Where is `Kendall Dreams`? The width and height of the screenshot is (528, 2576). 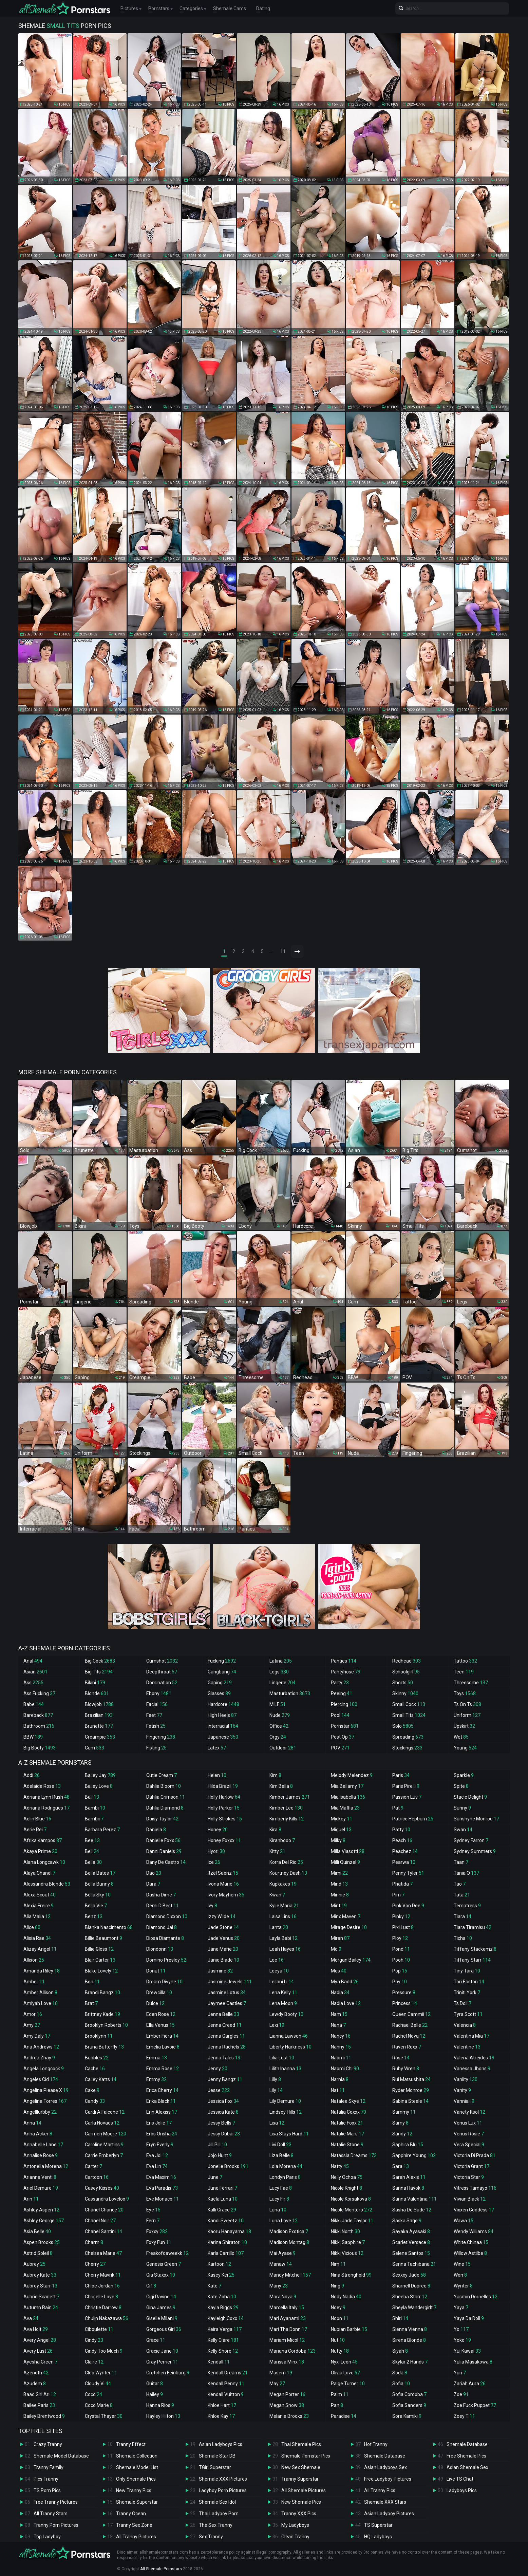
Kendall Dreams is located at coordinates (228, 2372).